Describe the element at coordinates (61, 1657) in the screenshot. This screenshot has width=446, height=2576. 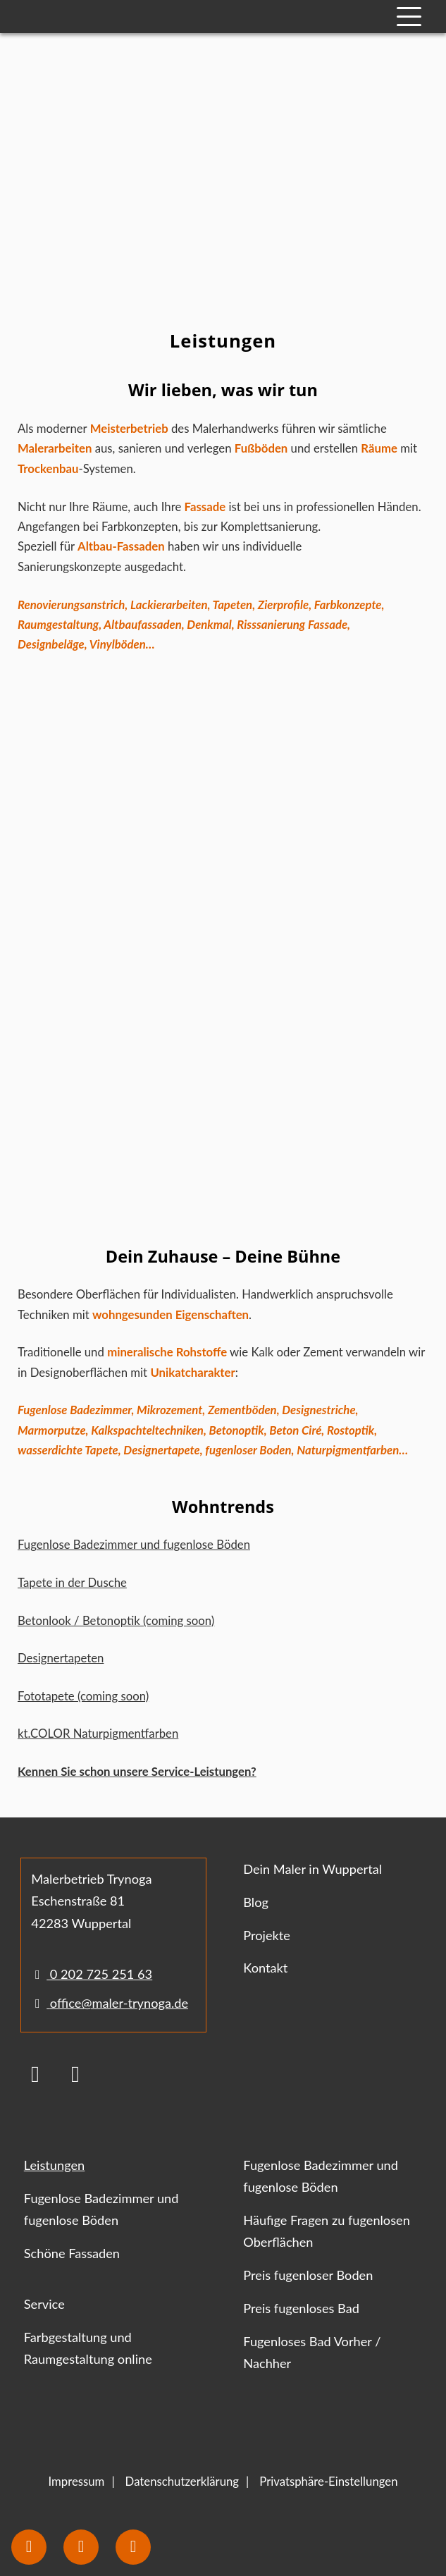
I see `Designertapeten` at that location.